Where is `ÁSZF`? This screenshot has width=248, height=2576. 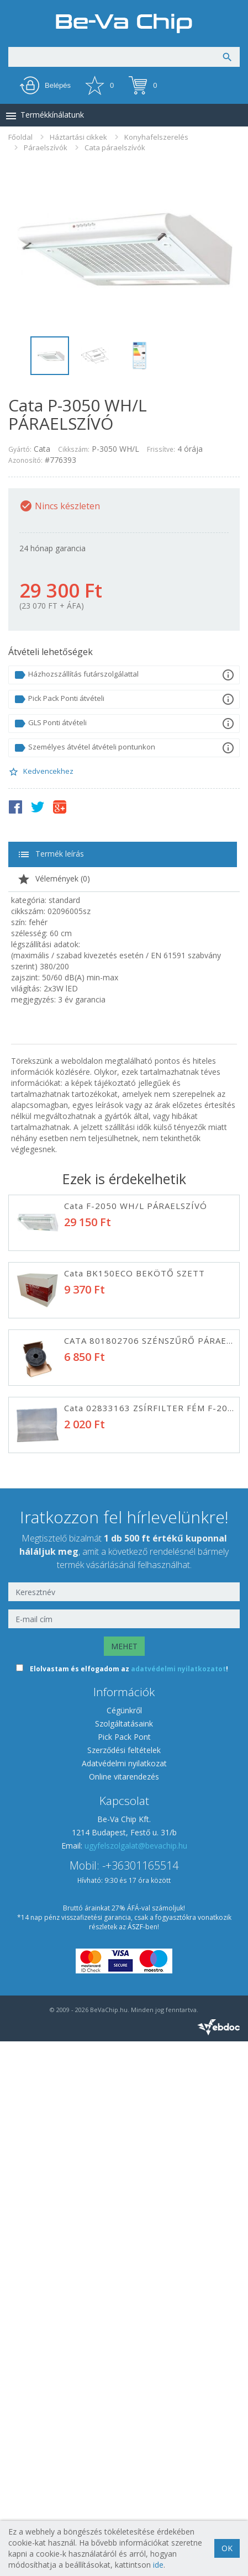
ÁSZF is located at coordinates (135, 2461).